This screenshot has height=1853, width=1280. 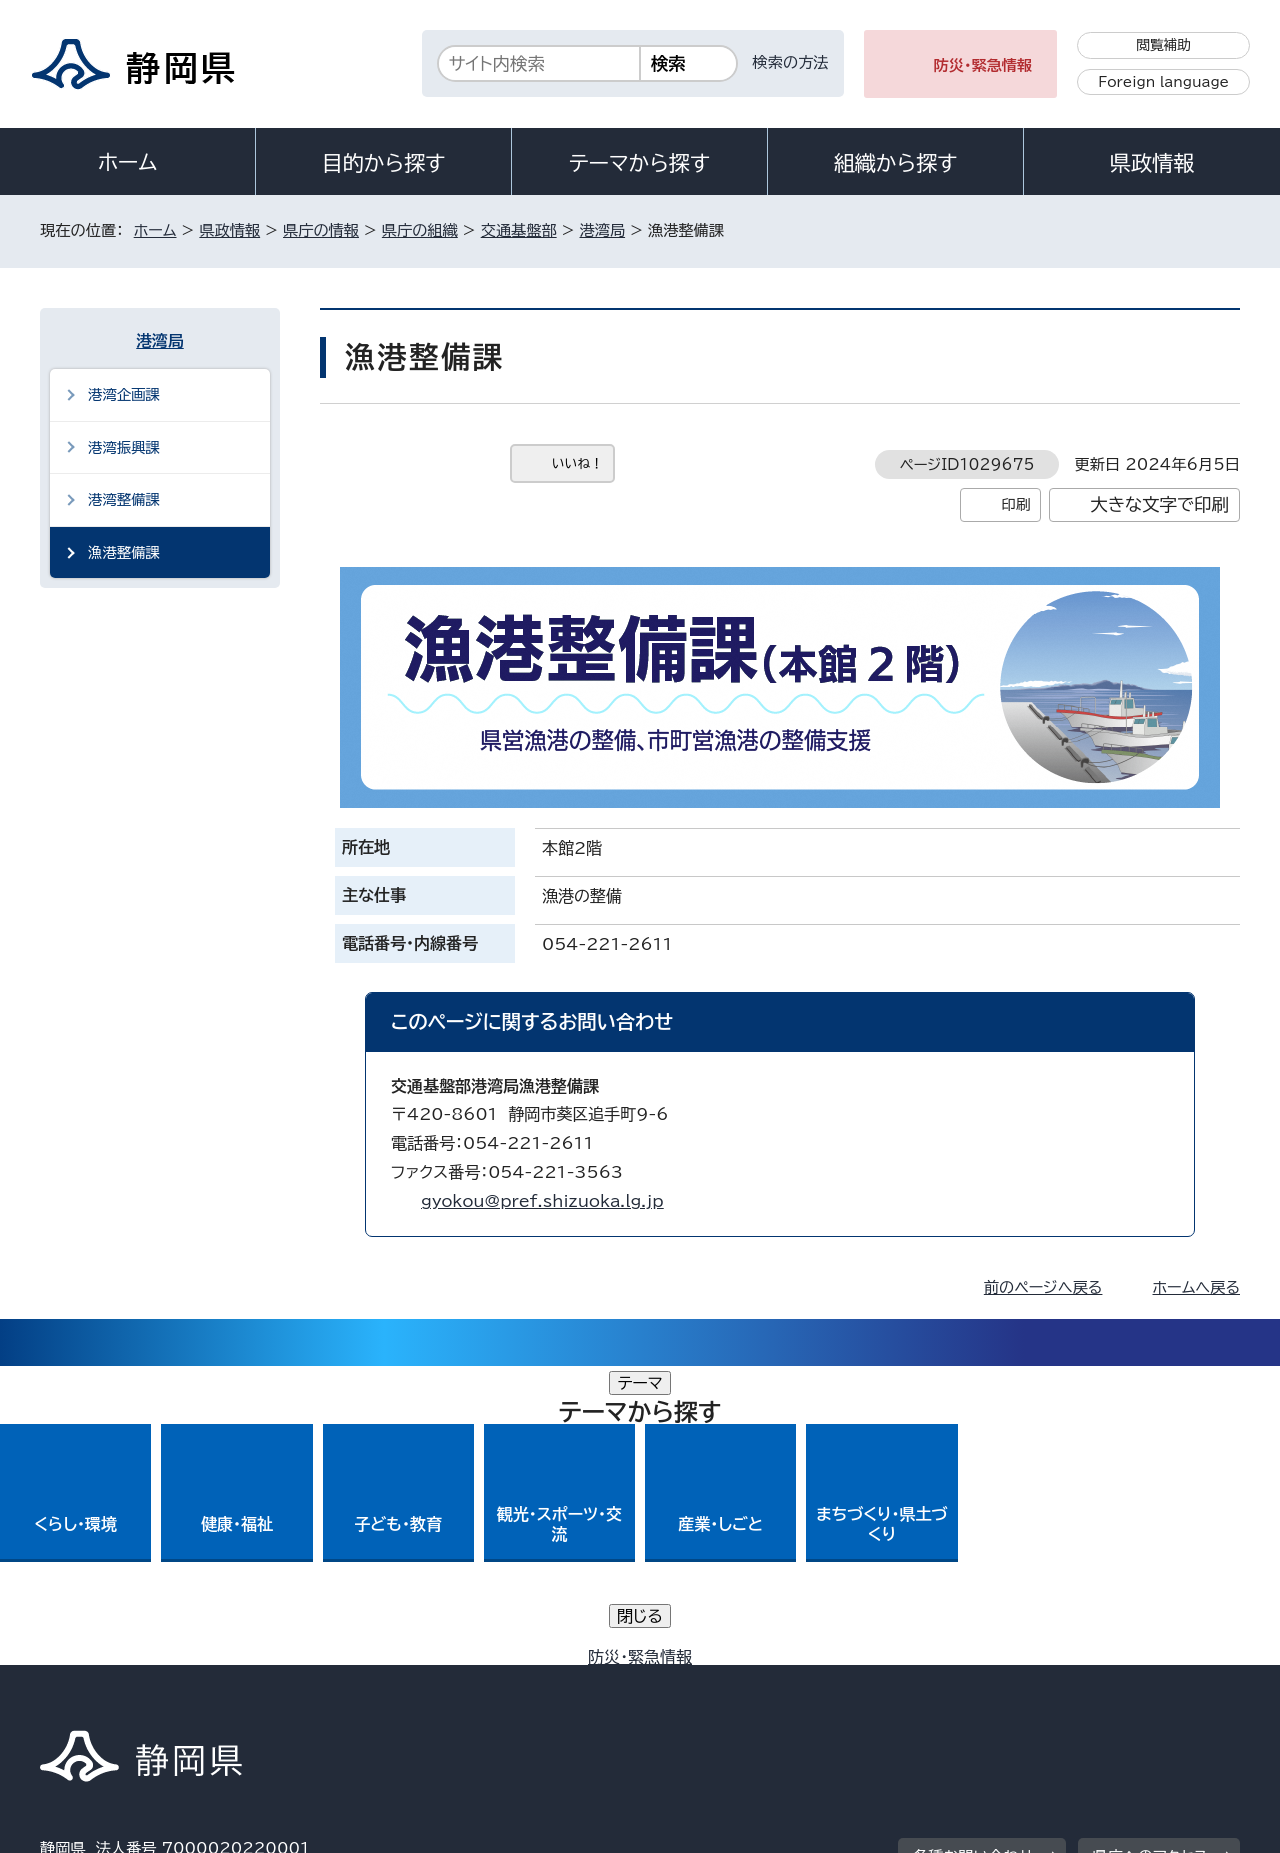 What do you see at coordinates (896, 163) in the screenshot?
I see `組織から探す` at bounding box center [896, 163].